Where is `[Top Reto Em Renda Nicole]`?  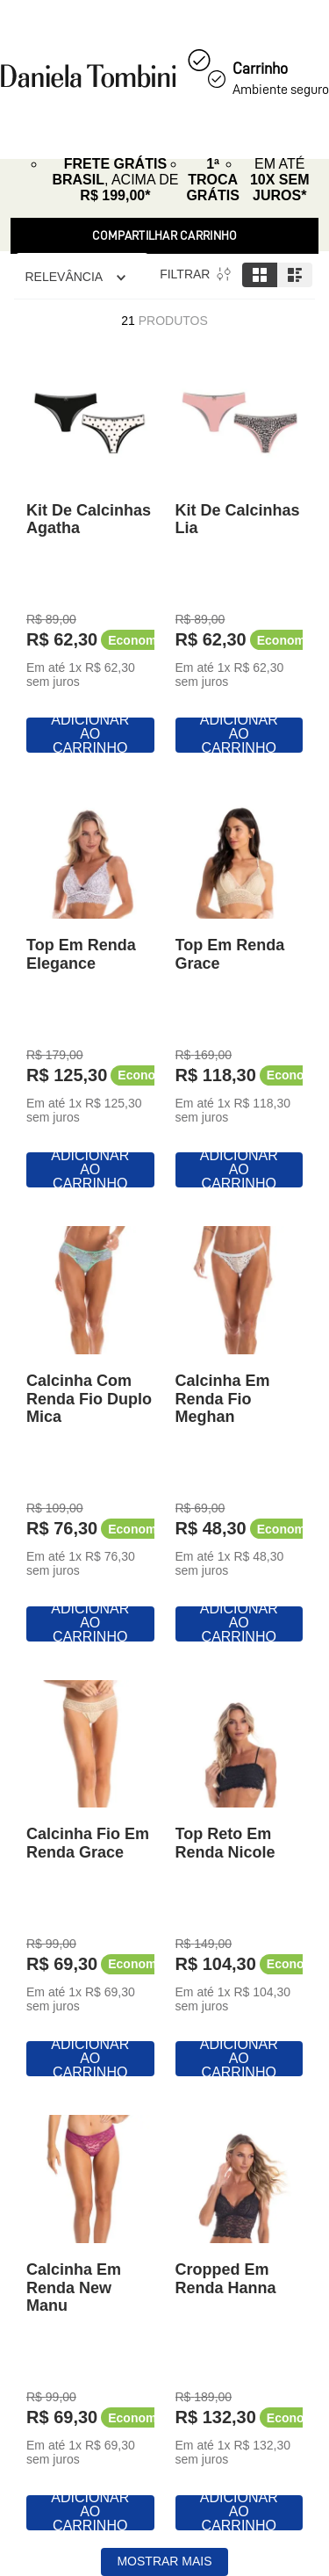
[Top Reto Em Renda Nicole] is located at coordinates (239, 1880).